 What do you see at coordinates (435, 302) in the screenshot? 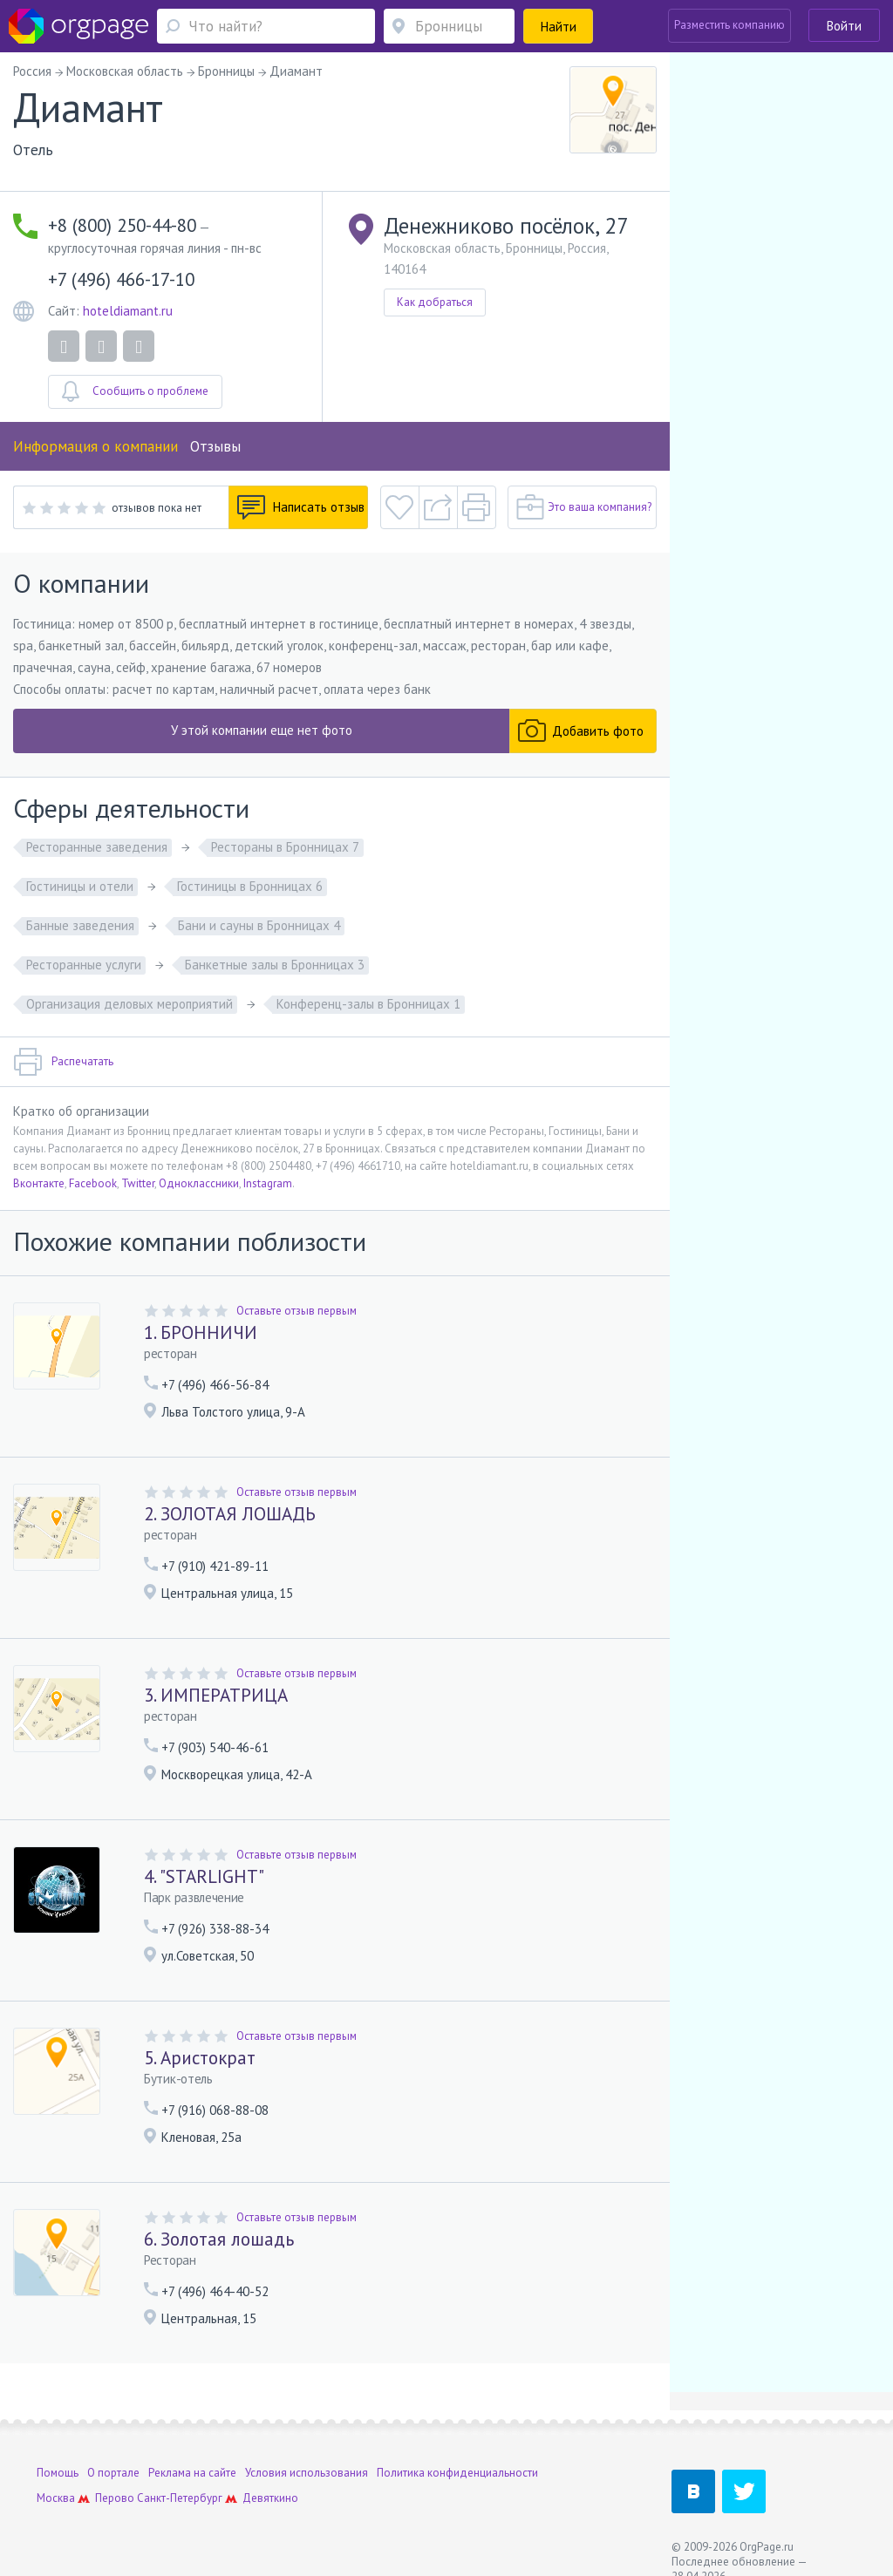
I see `Как добраться` at bounding box center [435, 302].